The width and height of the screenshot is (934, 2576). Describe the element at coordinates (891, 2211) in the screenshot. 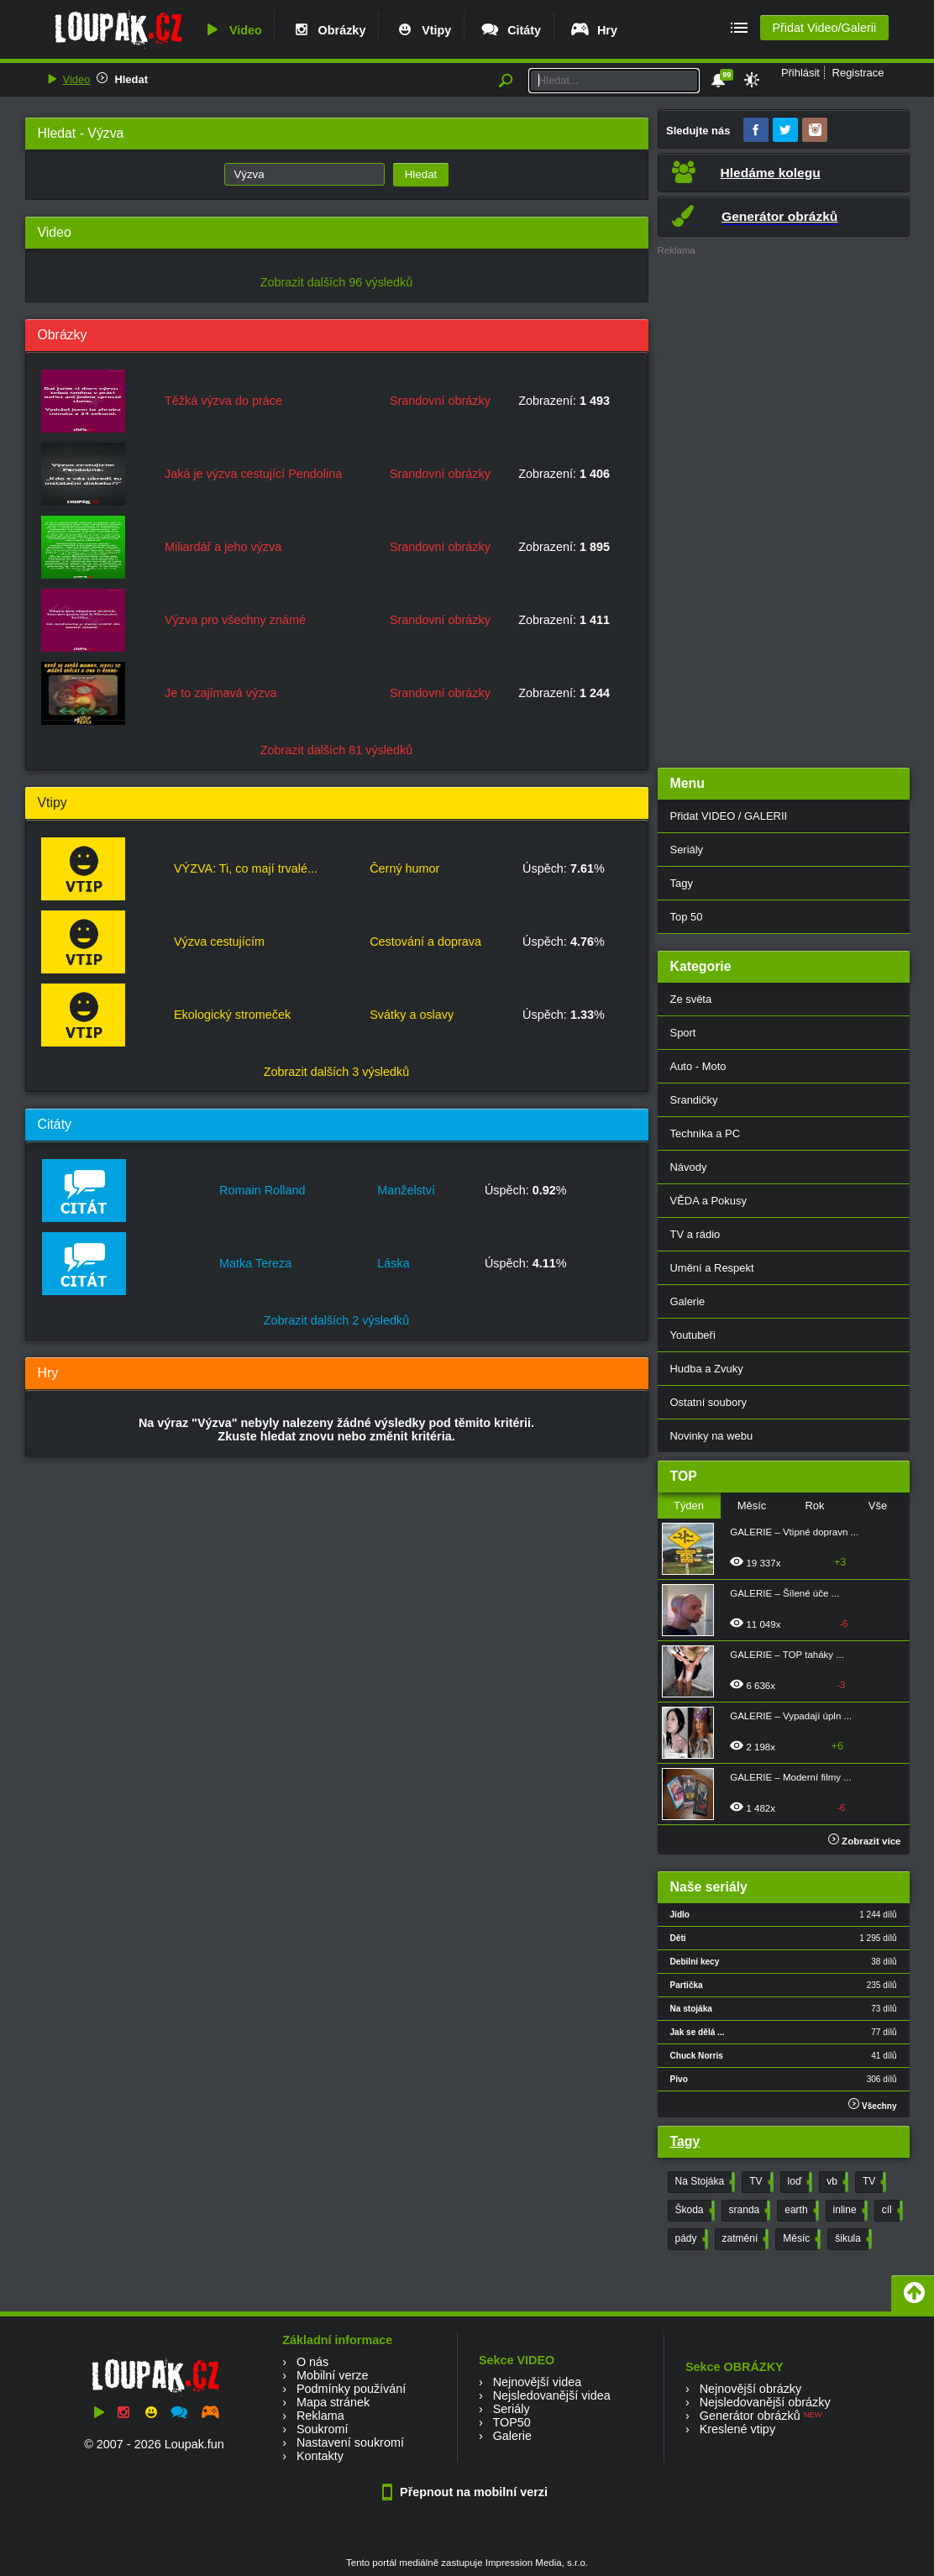

I see `cíl` at that location.